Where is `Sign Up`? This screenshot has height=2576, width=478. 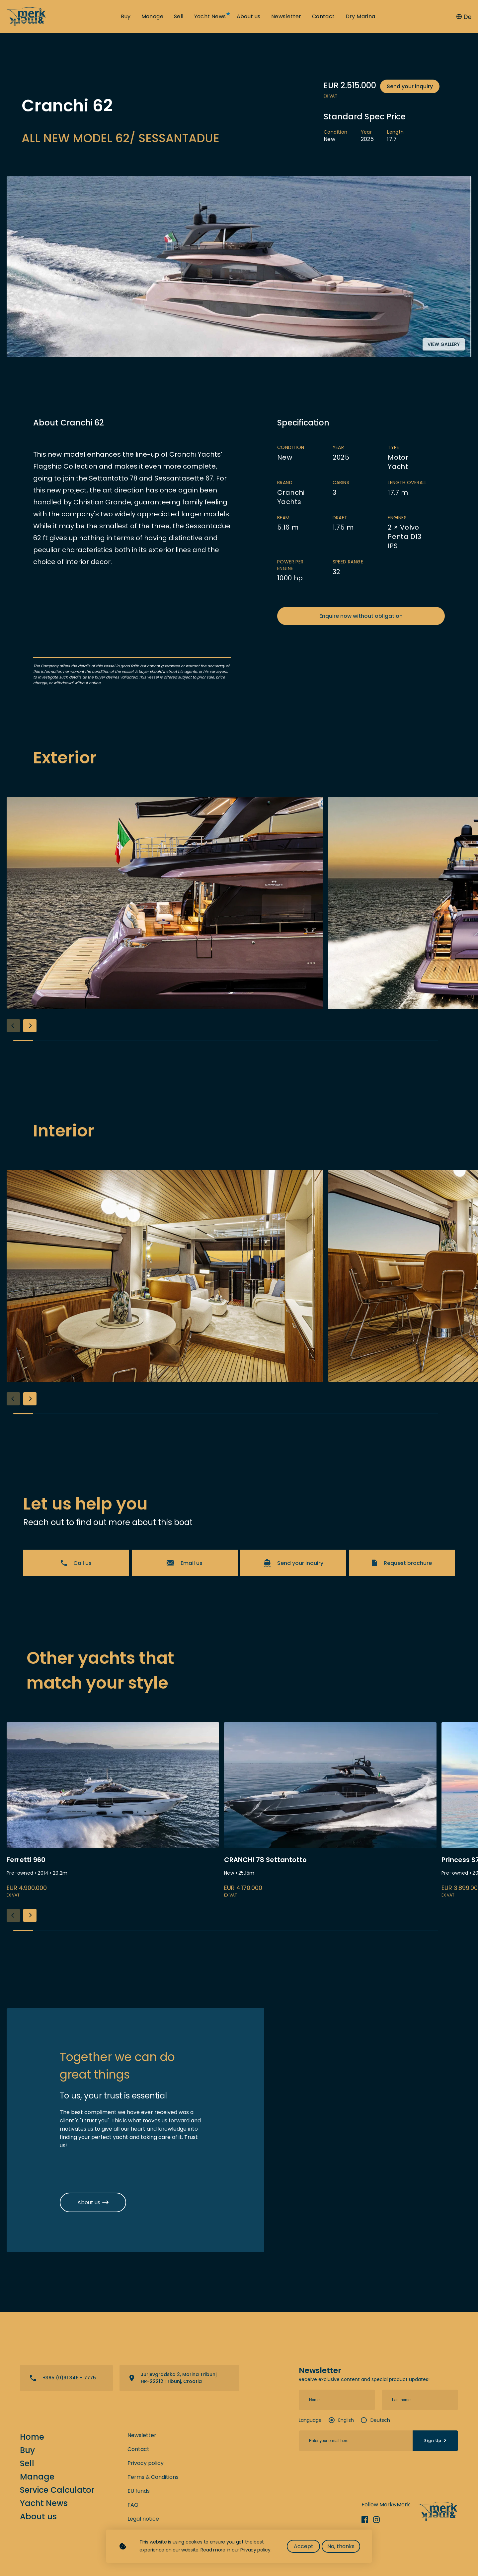
Sign Up is located at coordinates (436, 2440).